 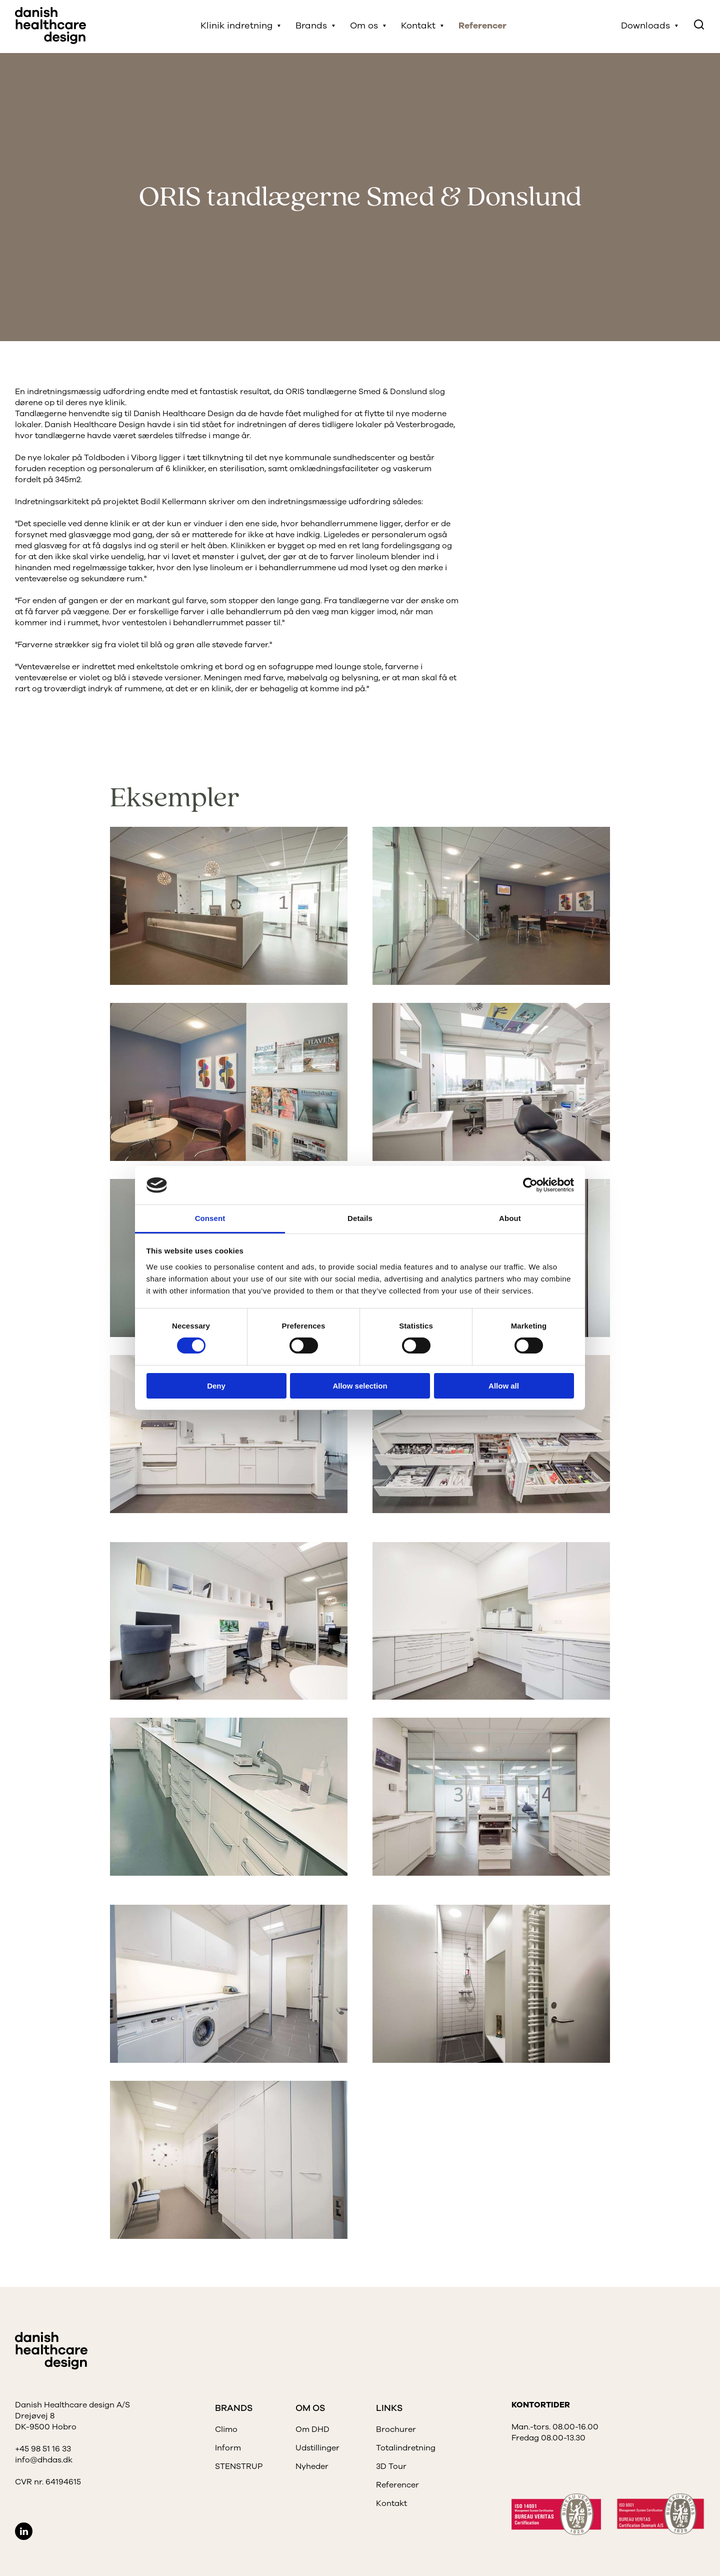 What do you see at coordinates (406, 2447) in the screenshot?
I see `Totalindretning` at bounding box center [406, 2447].